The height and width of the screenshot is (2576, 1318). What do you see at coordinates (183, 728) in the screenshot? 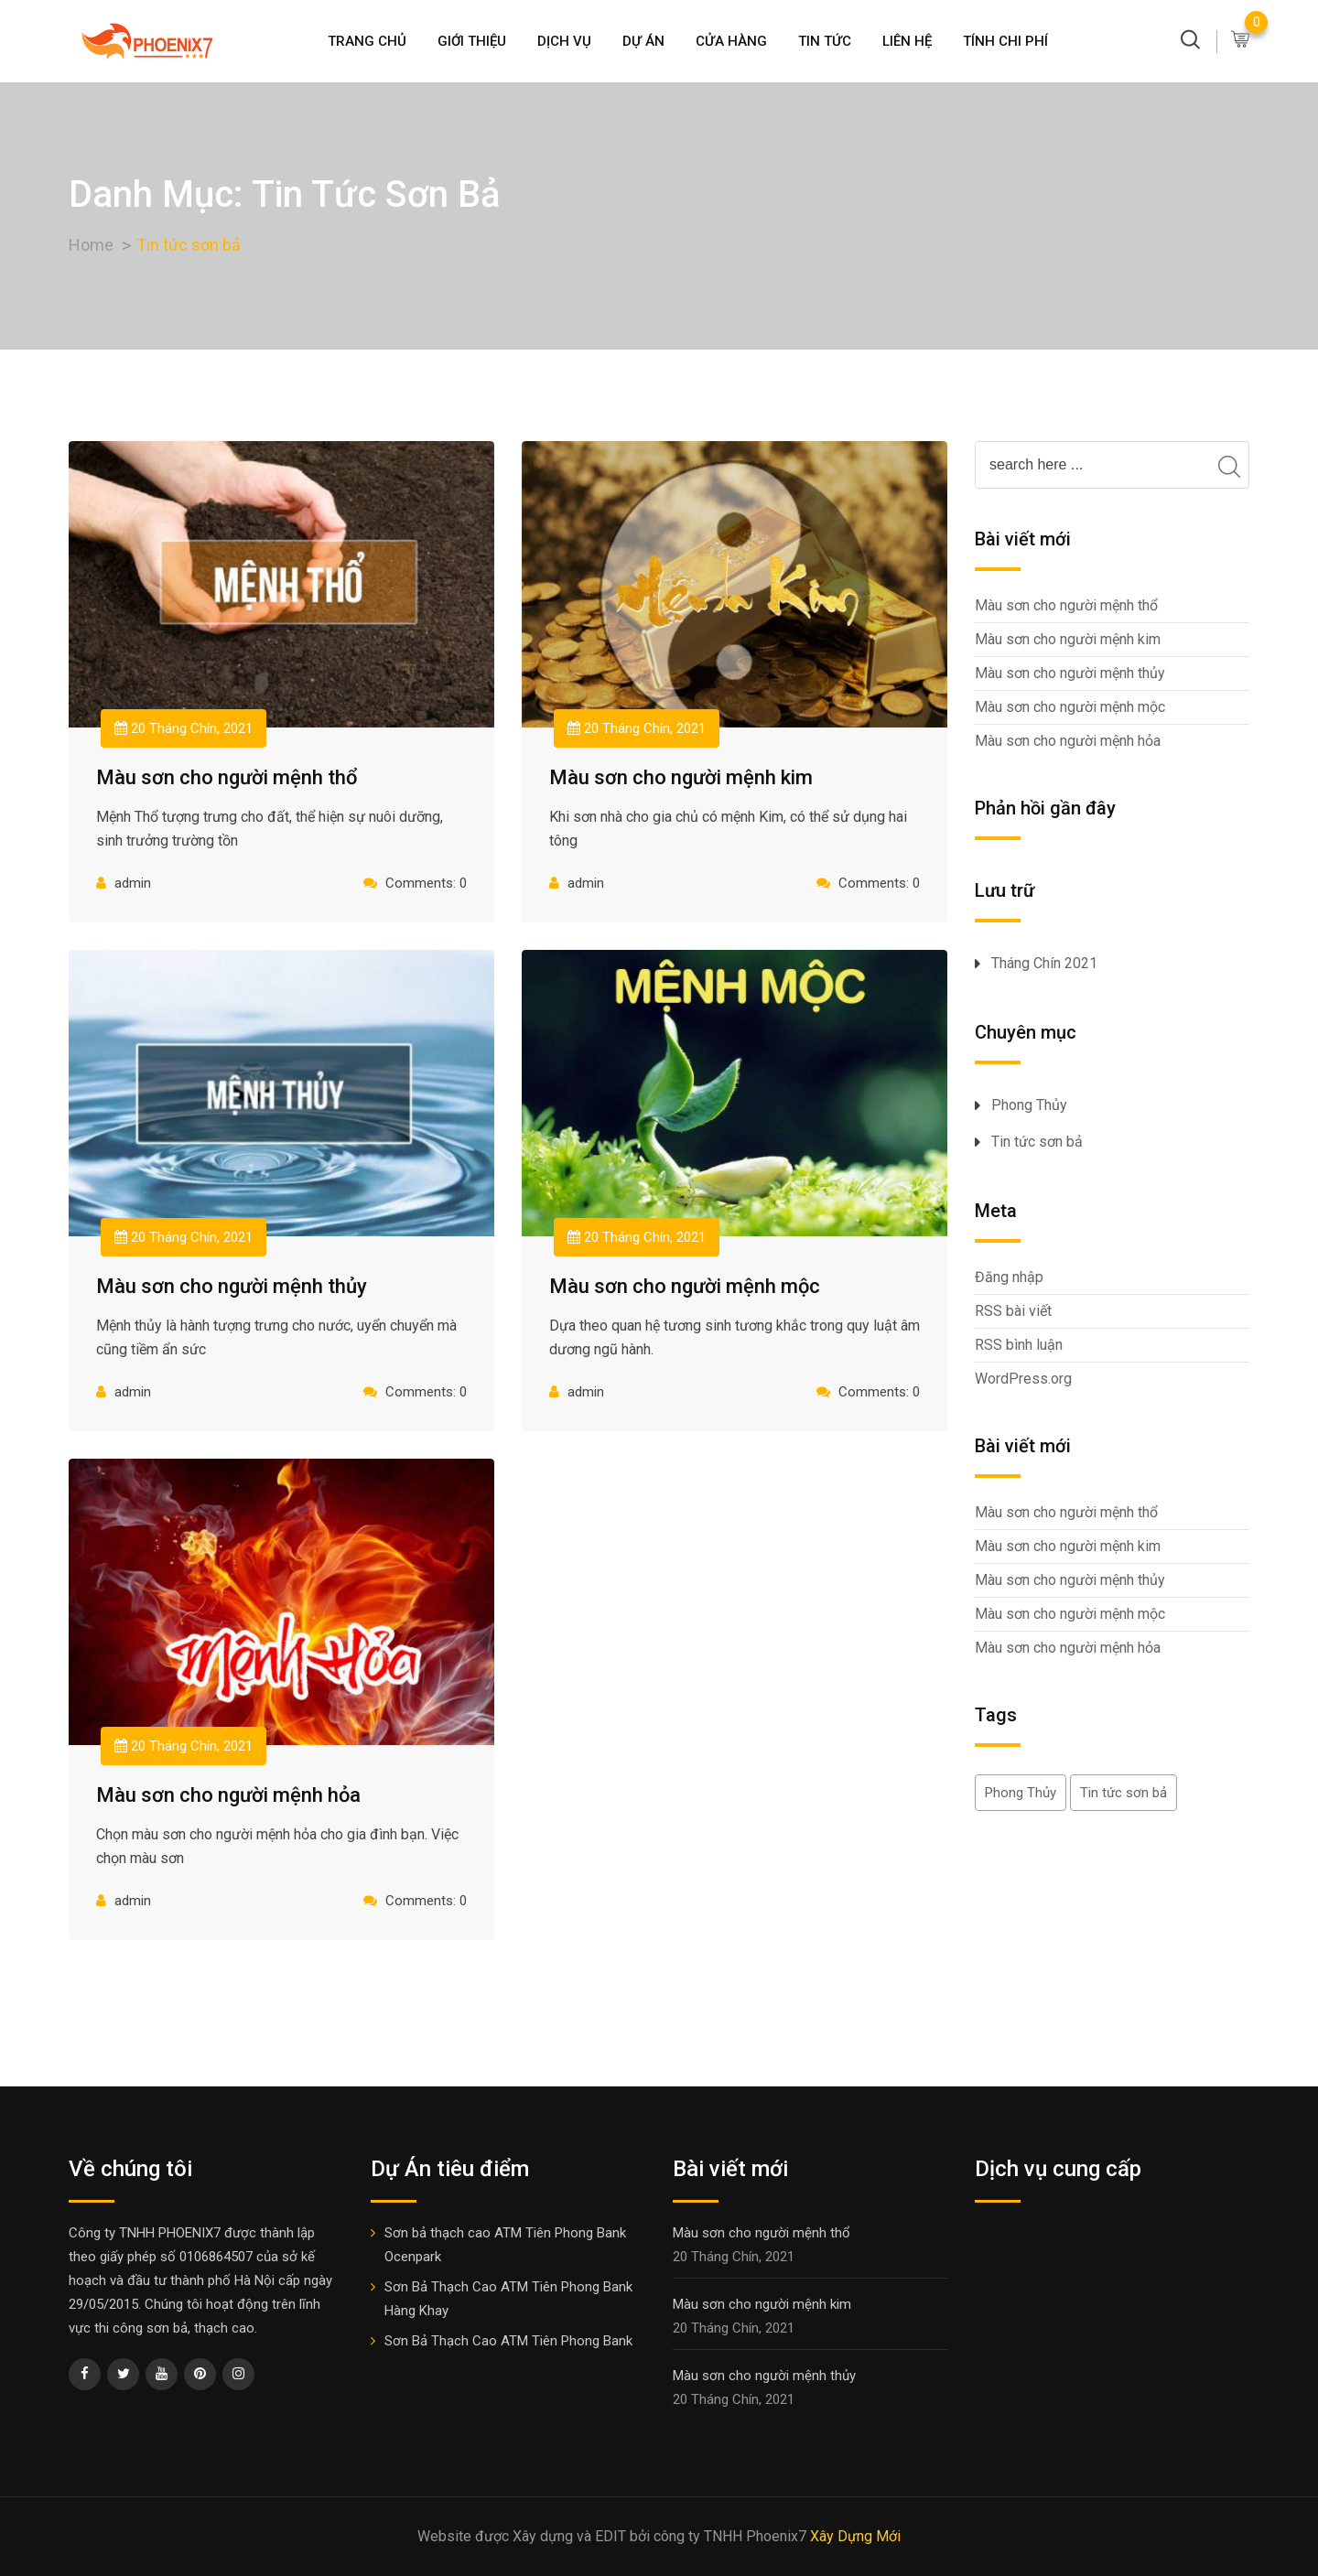
I see `20 Tháng Chín, 2021` at bounding box center [183, 728].